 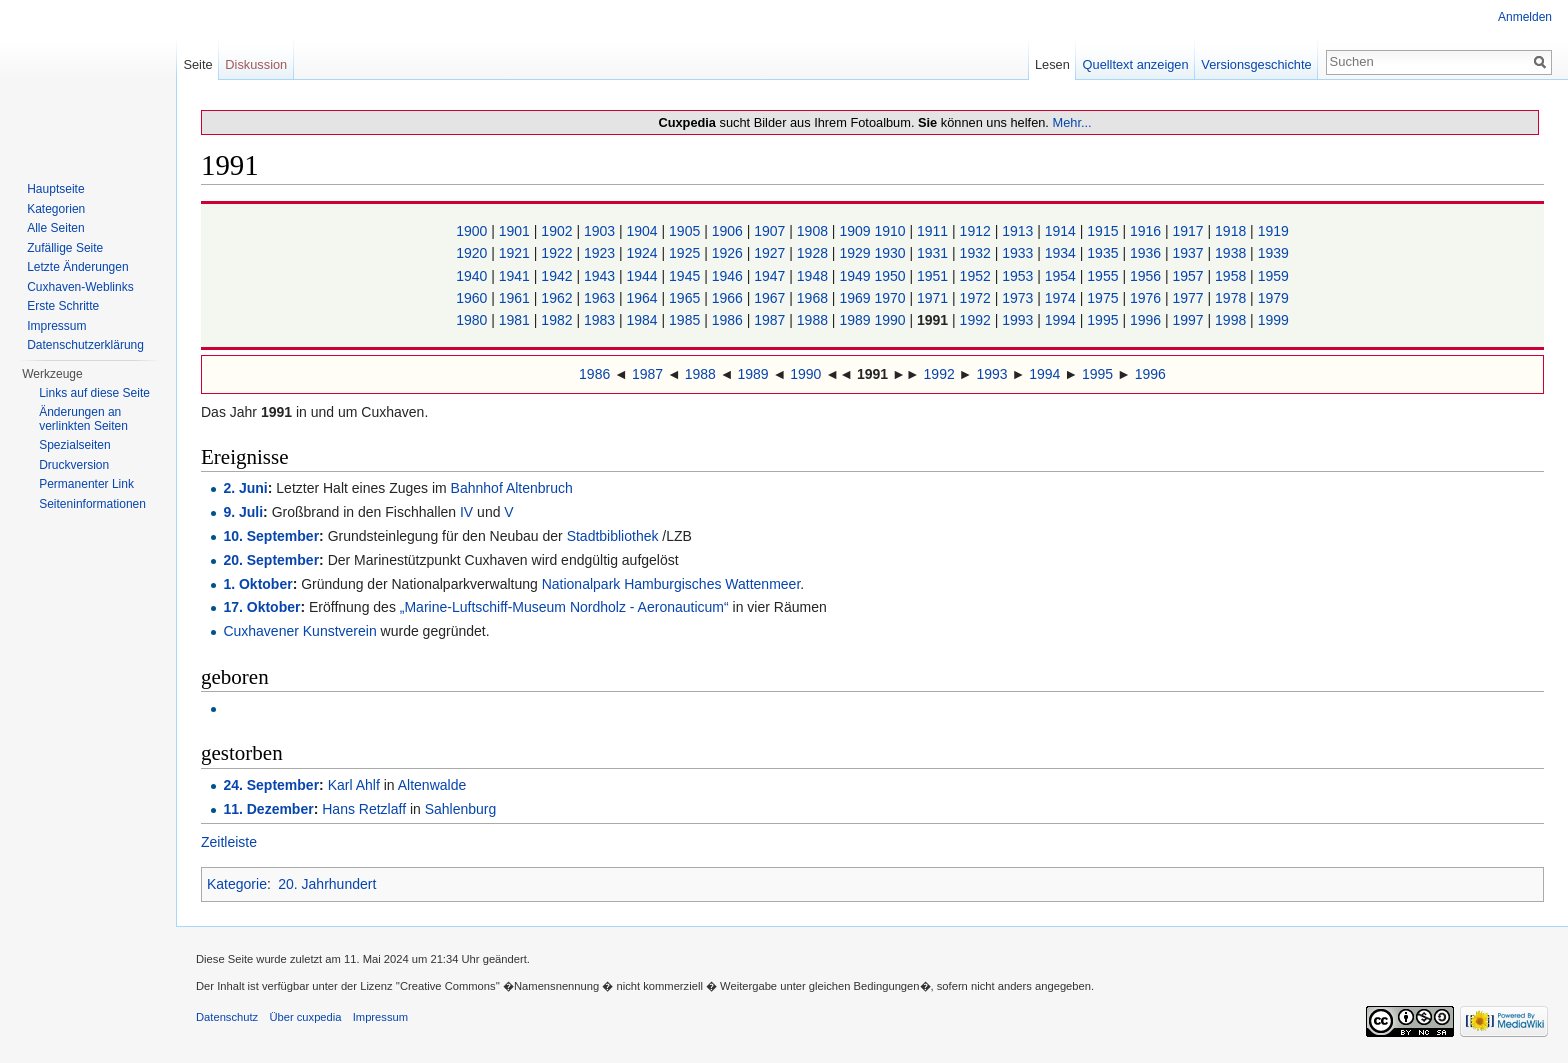 What do you see at coordinates (771, 298) in the screenshot?
I see `1967` at bounding box center [771, 298].